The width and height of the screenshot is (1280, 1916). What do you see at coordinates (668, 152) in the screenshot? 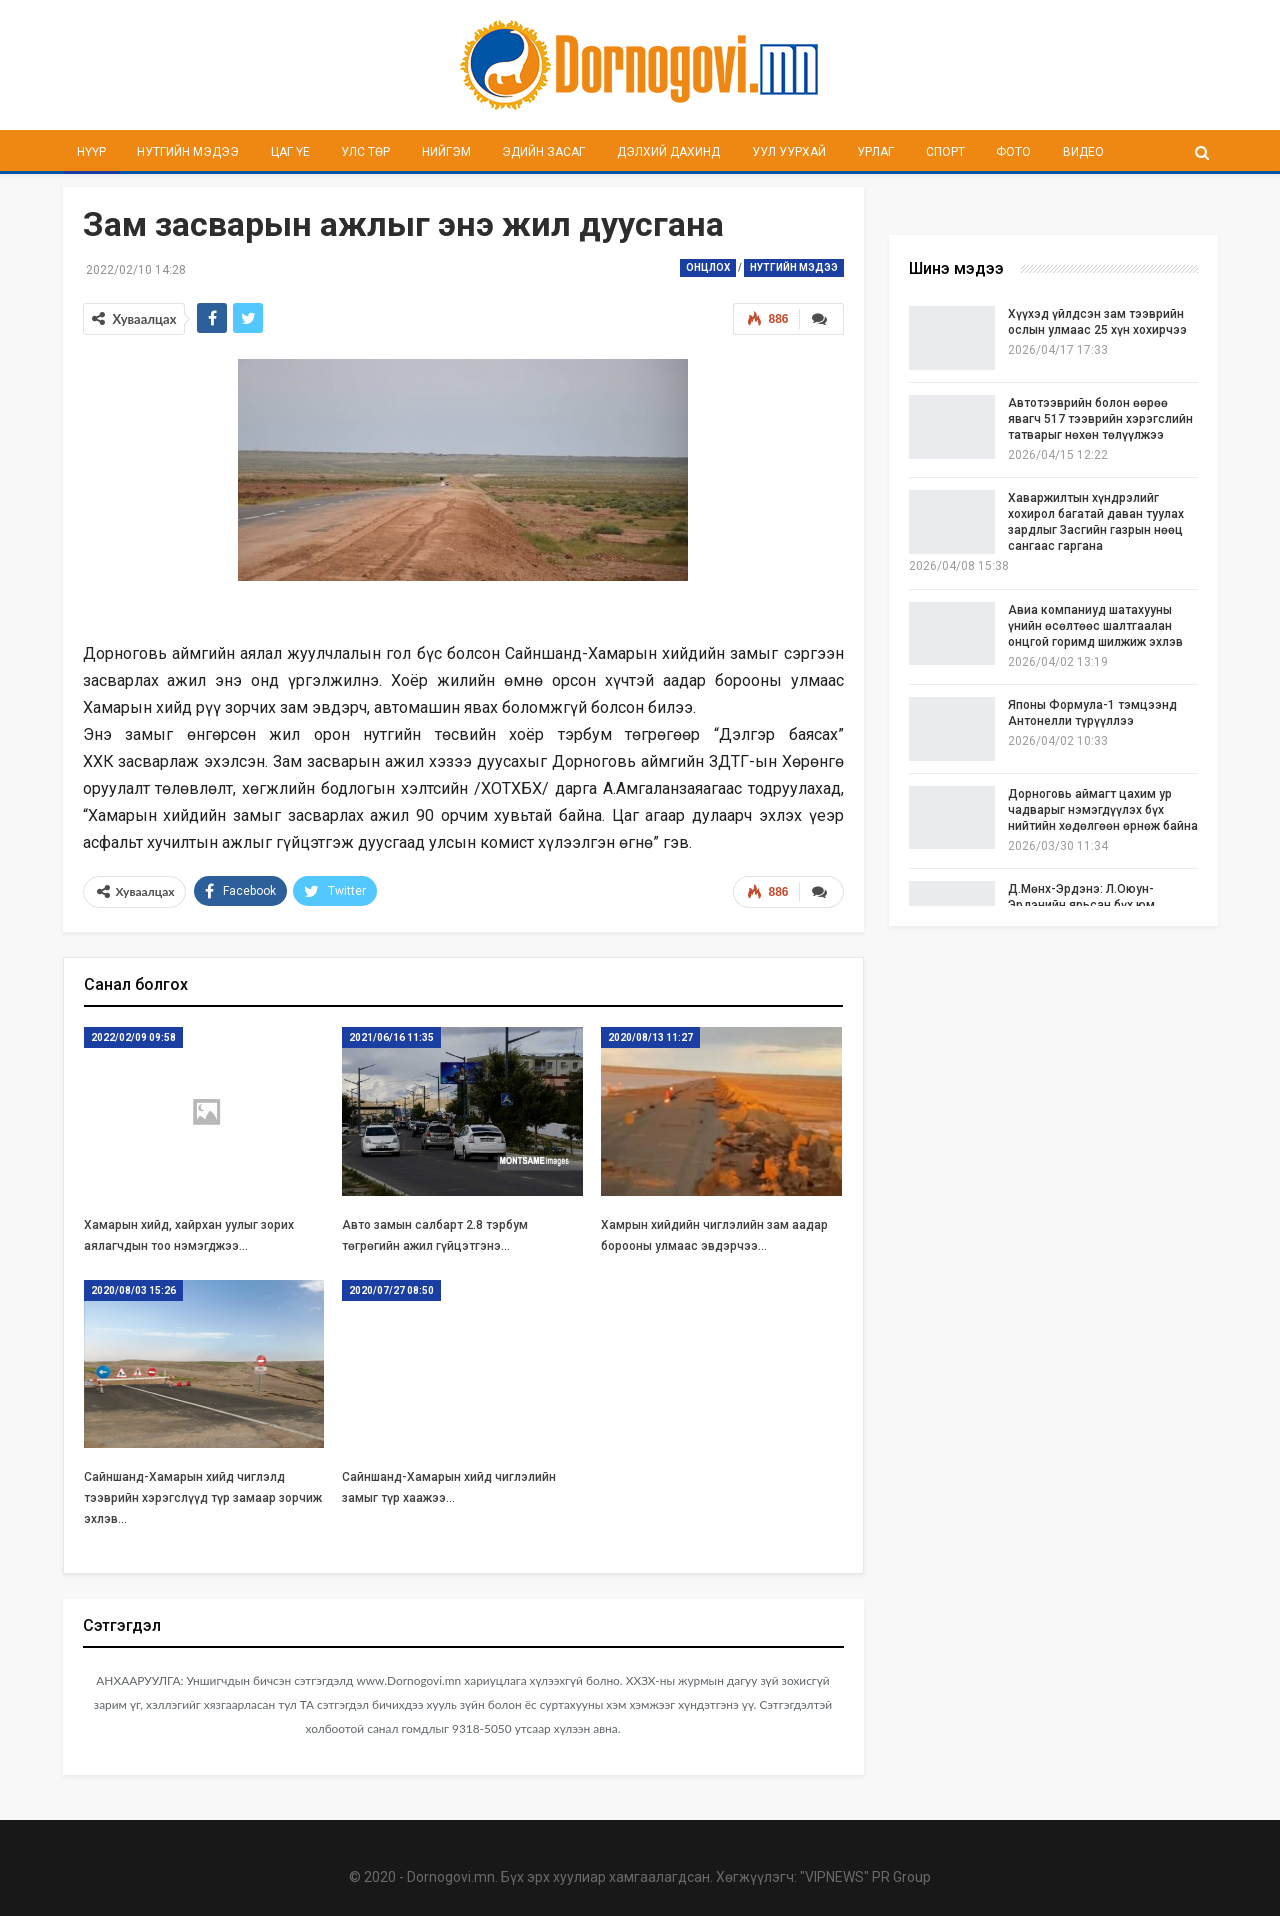
I see `Дэлхий дахинд` at bounding box center [668, 152].